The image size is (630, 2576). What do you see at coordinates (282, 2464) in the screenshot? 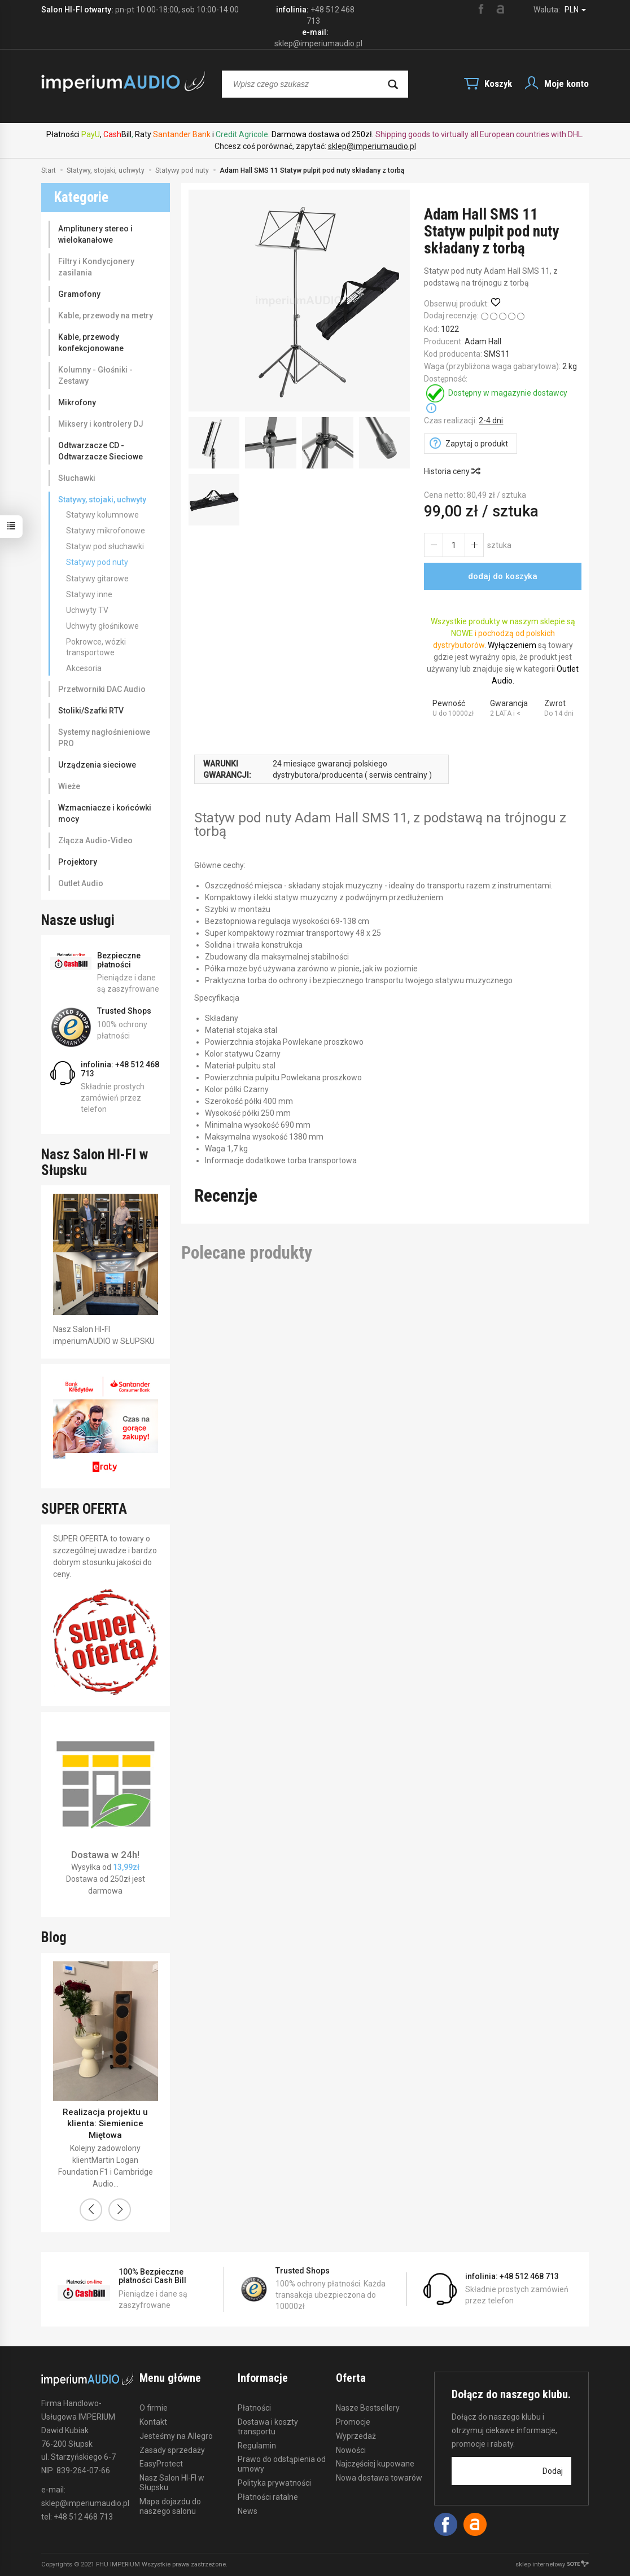
I see `Prawo do odstąpienia od umowy` at bounding box center [282, 2464].